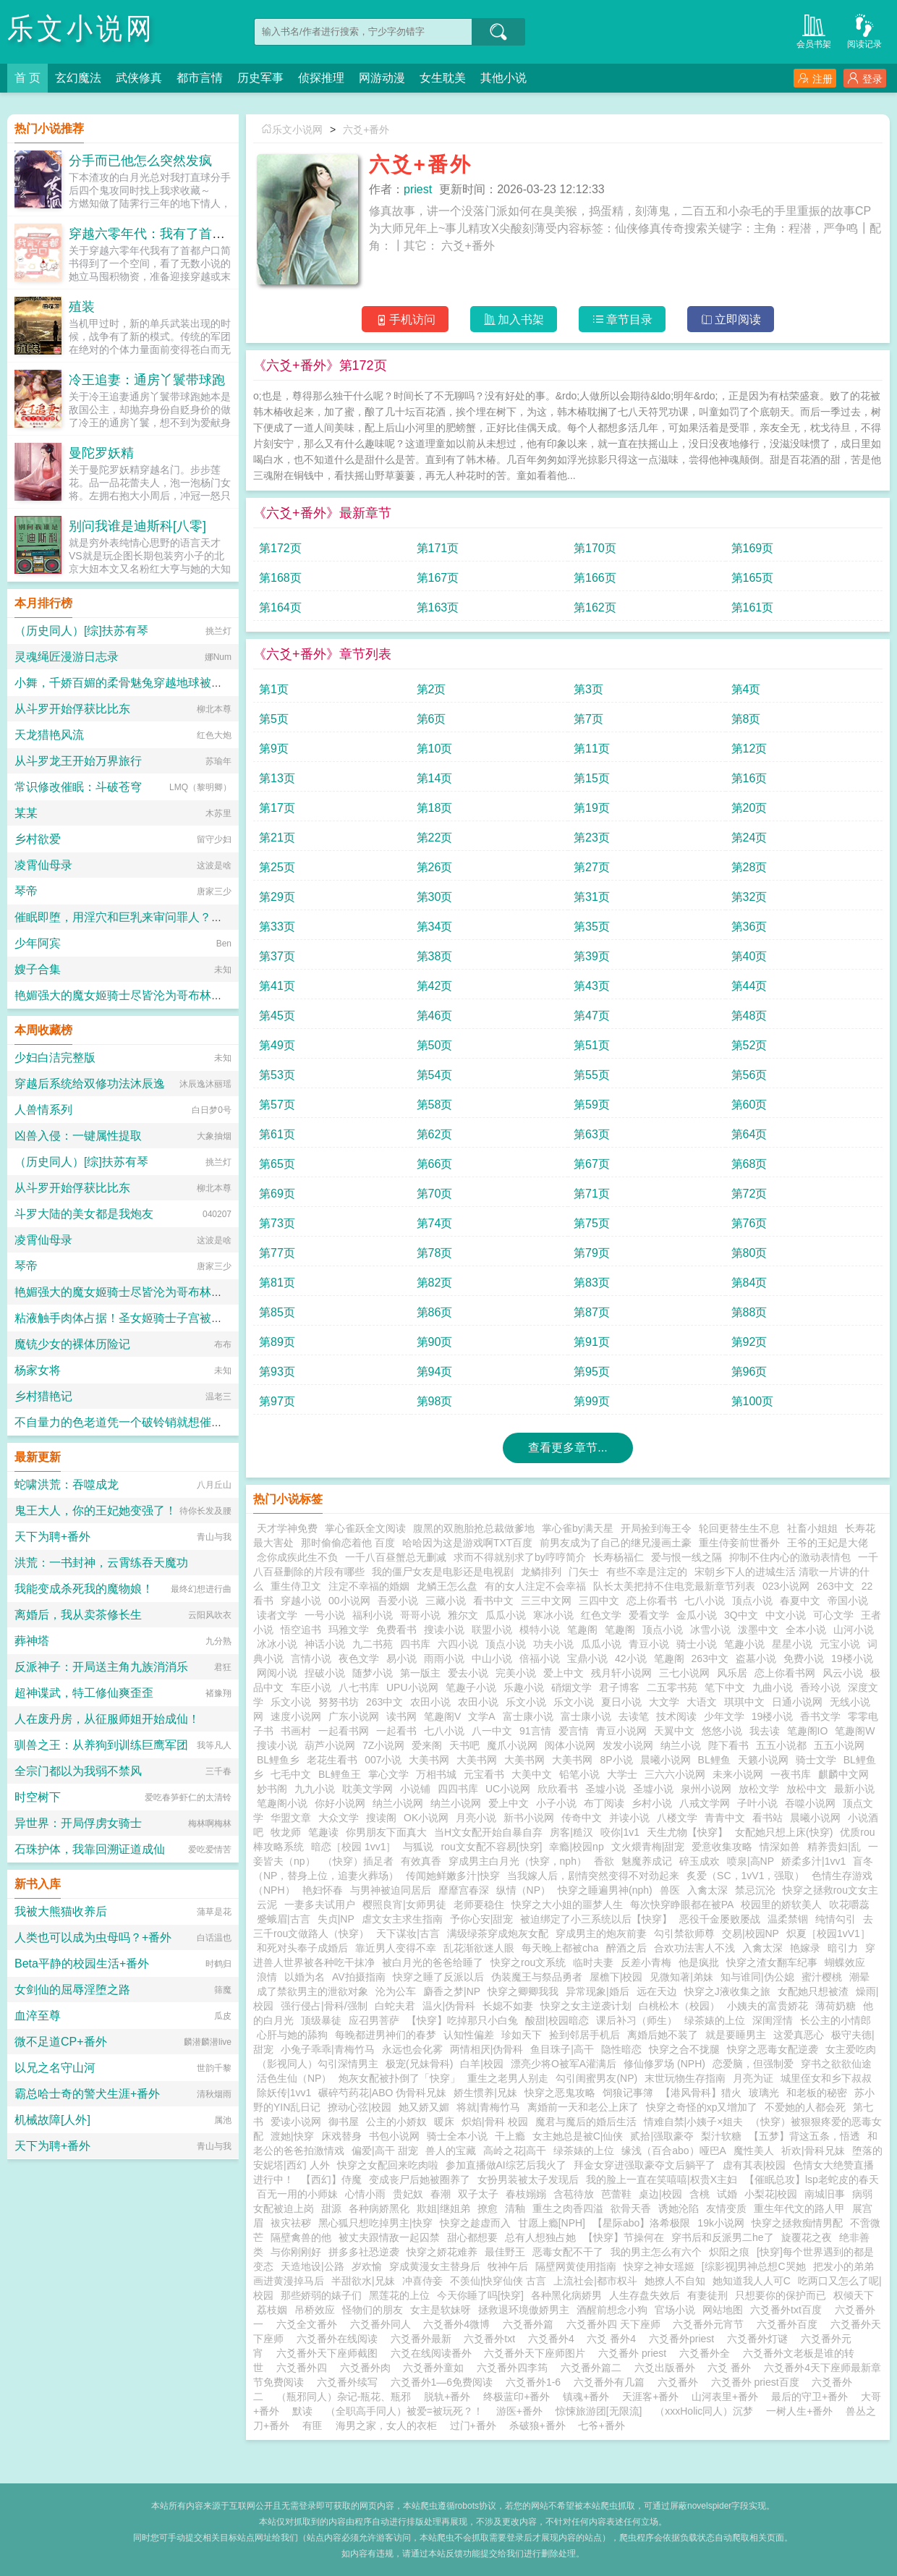 Image resolution: width=897 pixels, height=2576 pixels. What do you see at coordinates (521, 2035) in the screenshot?
I see `珍如天下` at bounding box center [521, 2035].